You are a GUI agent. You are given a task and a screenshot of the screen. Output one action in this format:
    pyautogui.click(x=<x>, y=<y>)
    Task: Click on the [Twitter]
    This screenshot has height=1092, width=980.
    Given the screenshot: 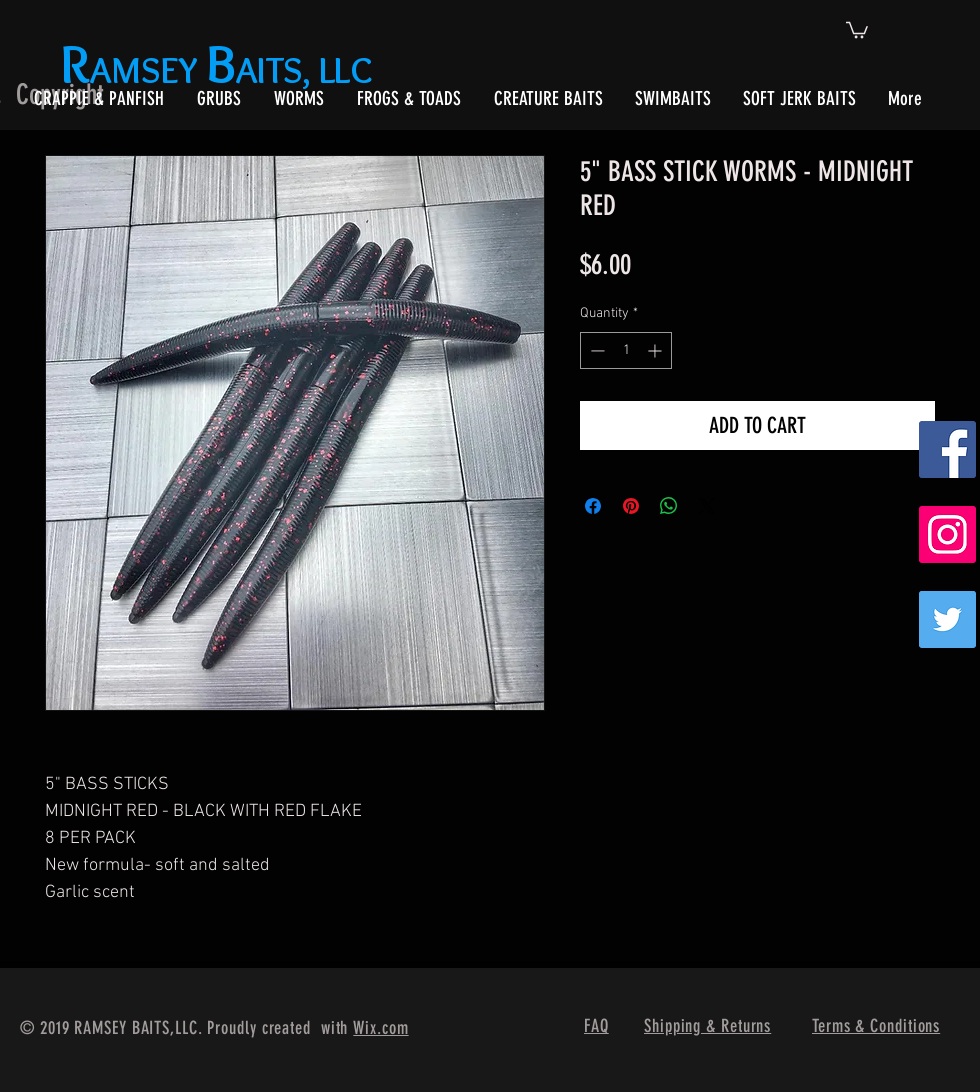 What is the action you would take?
    pyautogui.click(x=947, y=619)
    